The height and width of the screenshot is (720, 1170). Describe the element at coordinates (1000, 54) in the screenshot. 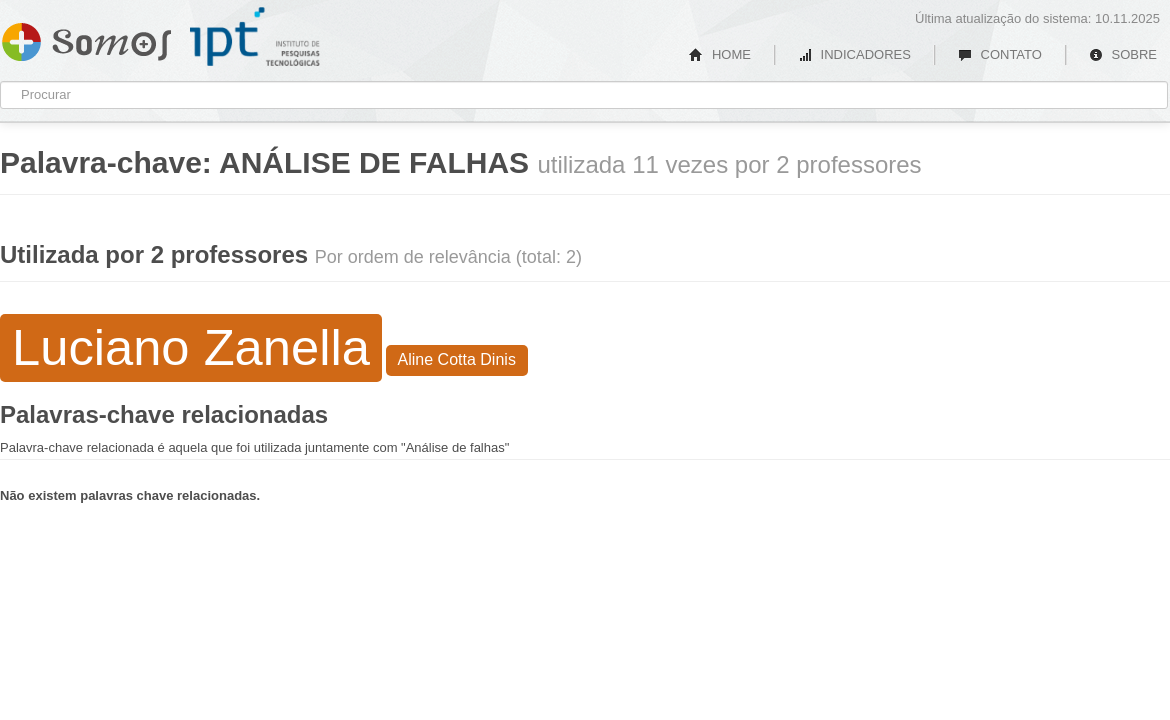

I see `CONTATO` at that location.